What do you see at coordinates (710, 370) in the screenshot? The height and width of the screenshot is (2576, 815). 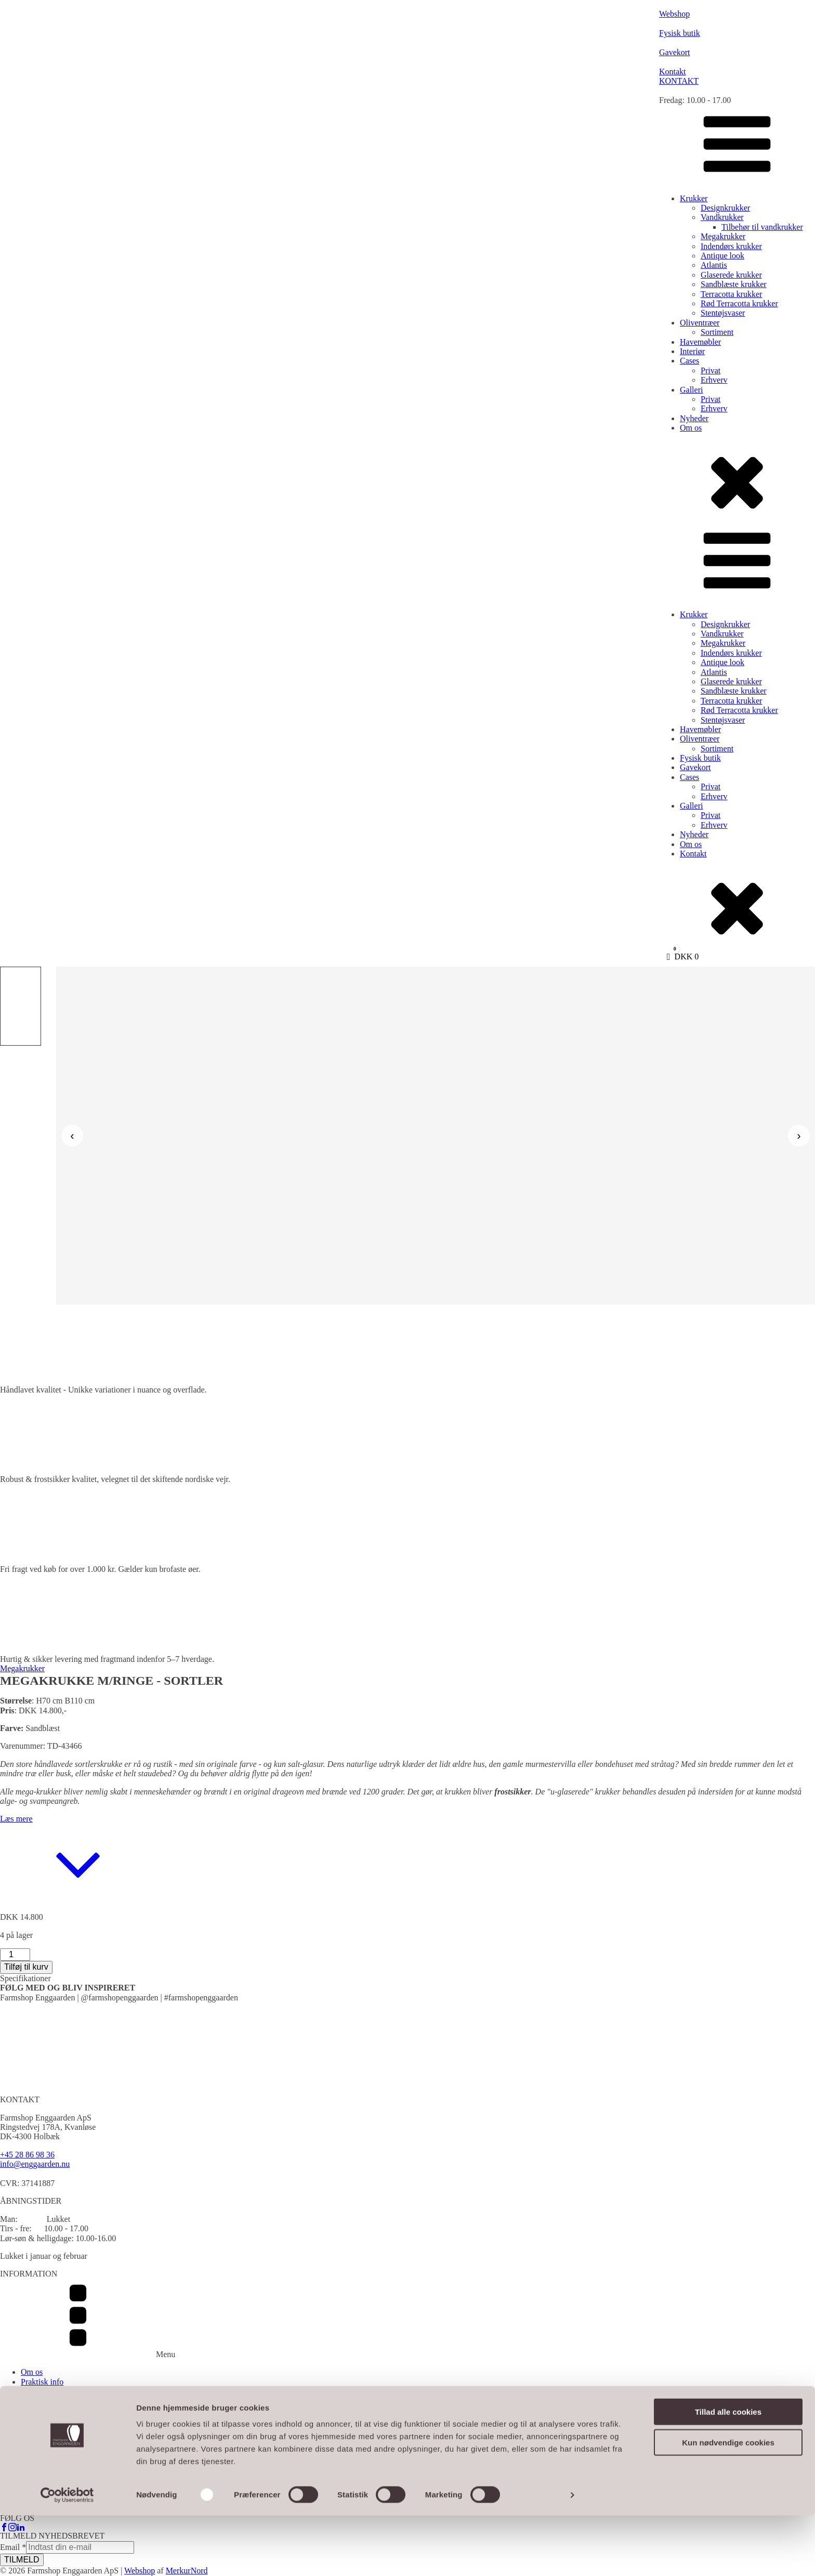 I see `Privat` at bounding box center [710, 370].